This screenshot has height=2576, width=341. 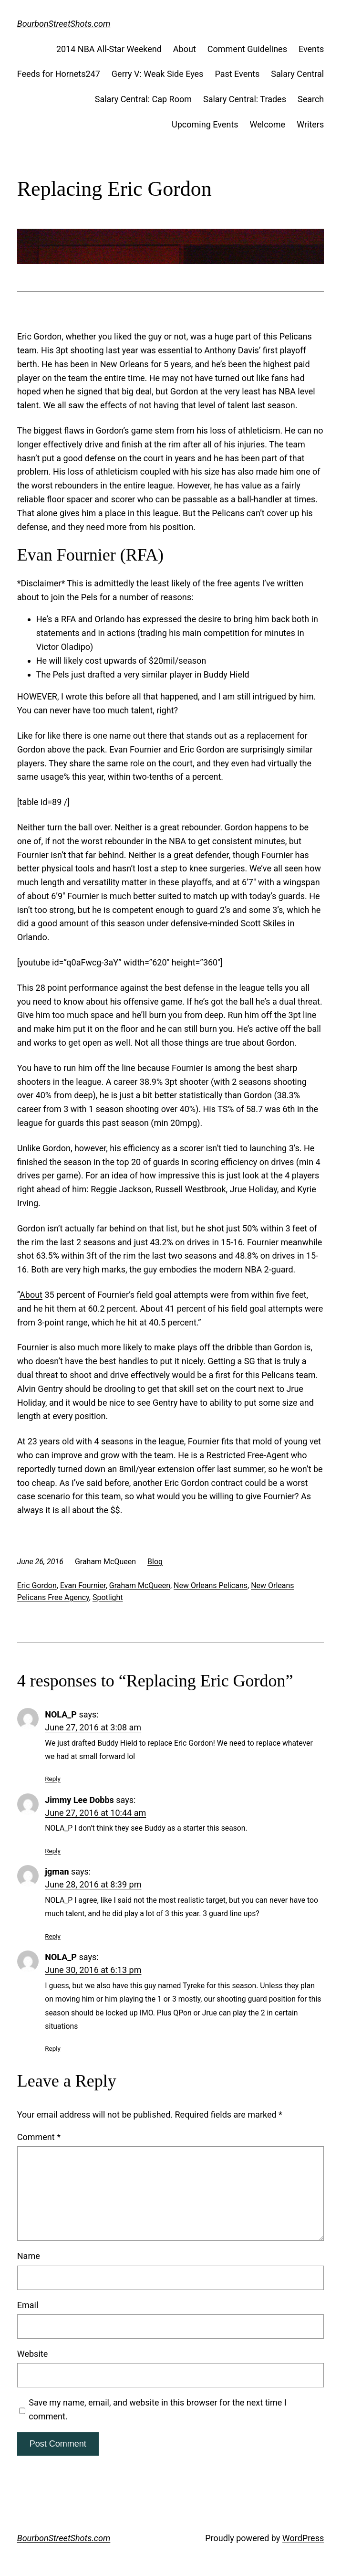 I want to click on Reply [Reply to Jimmy Lee Dobbs], so click(x=53, y=1851).